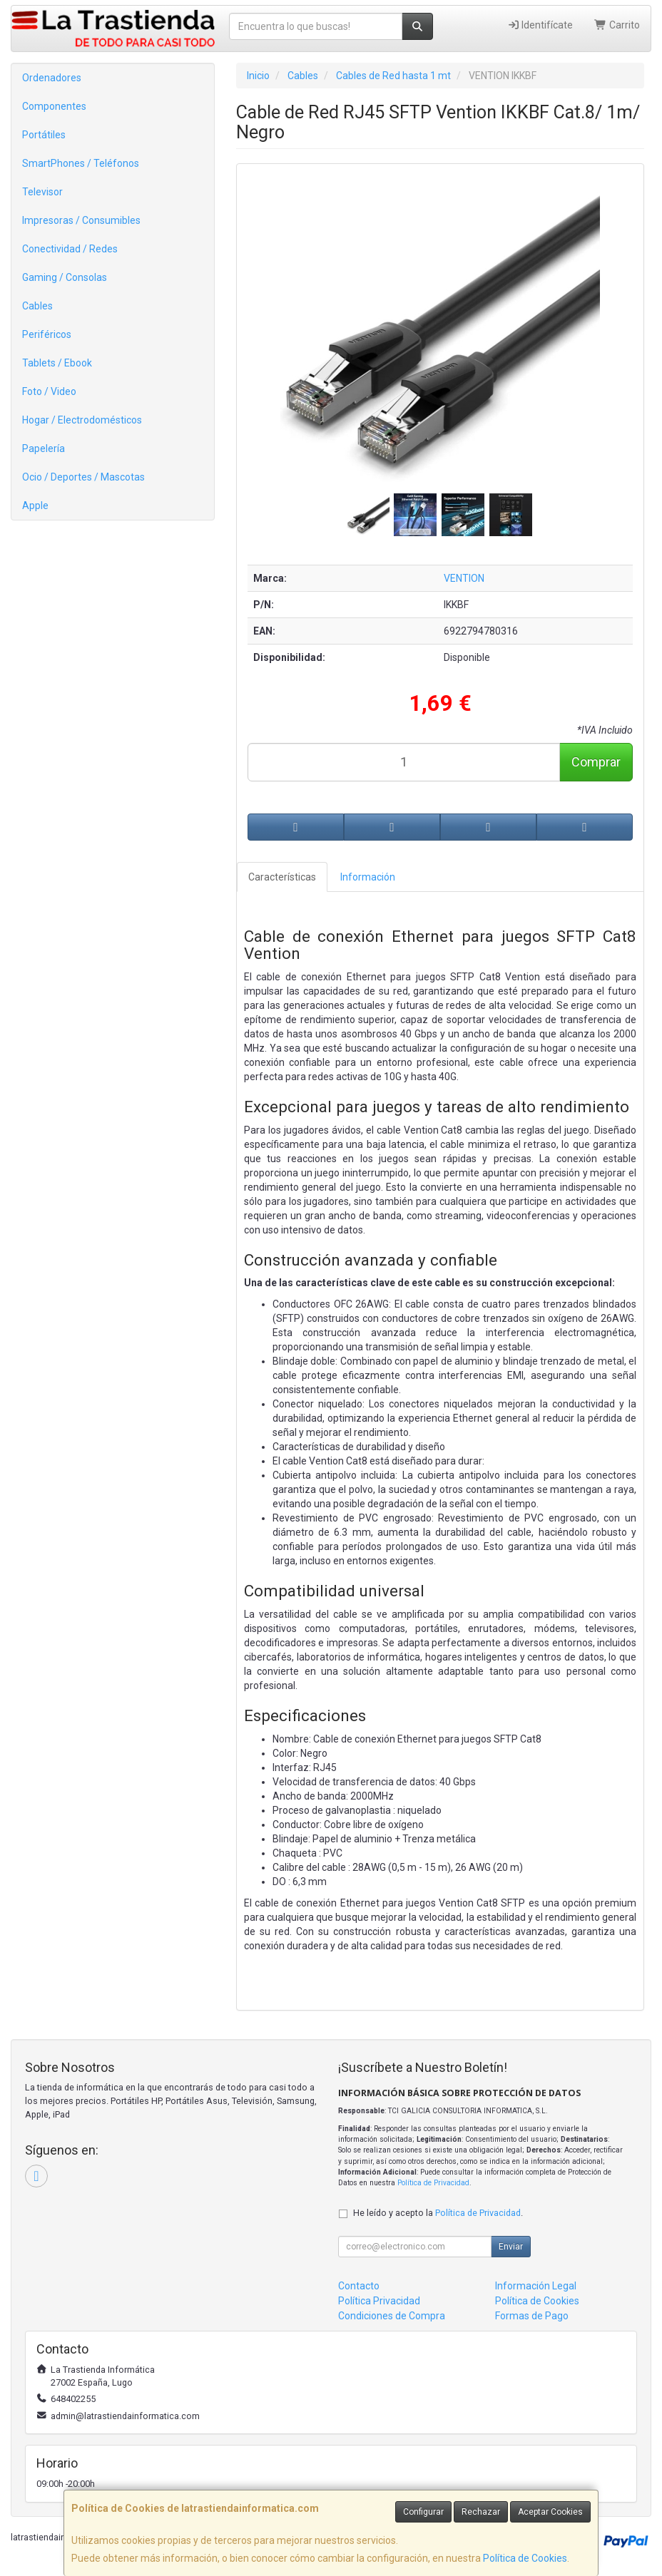 This screenshot has height=2576, width=662. What do you see at coordinates (379, 2300) in the screenshot?
I see `Política Privacidad` at bounding box center [379, 2300].